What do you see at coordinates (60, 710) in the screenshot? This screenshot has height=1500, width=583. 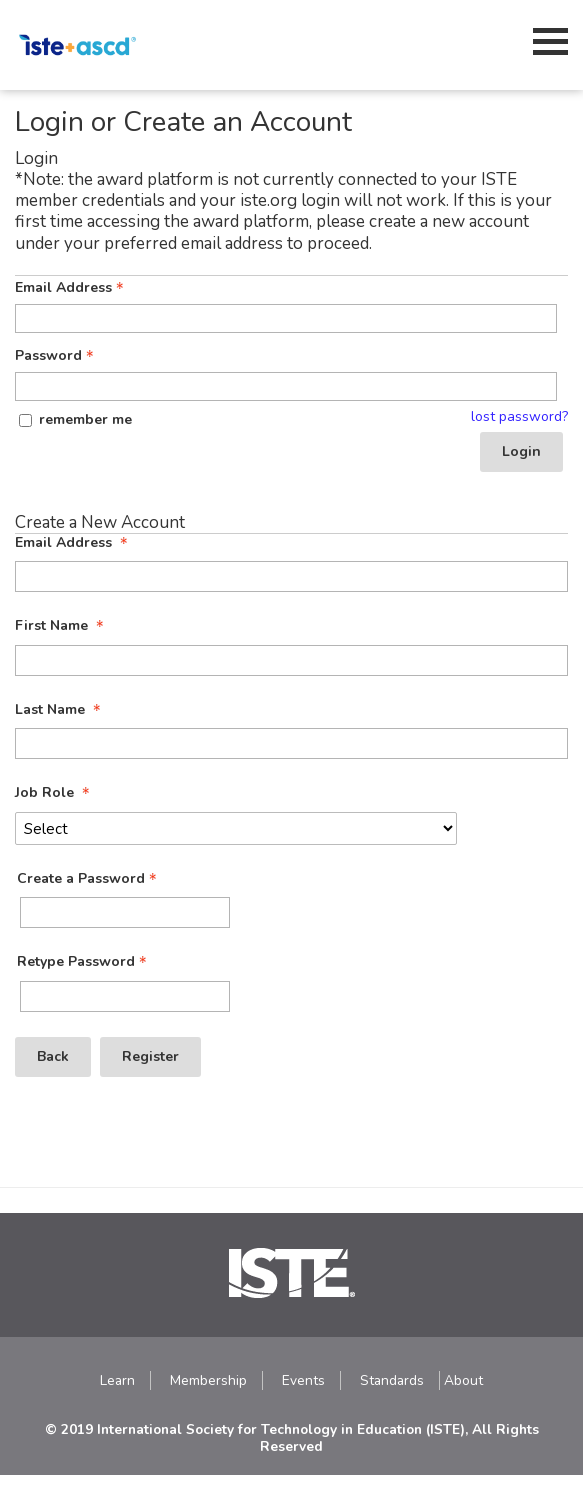 I see `Last Name [Last Name - required]` at bounding box center [60, 710].